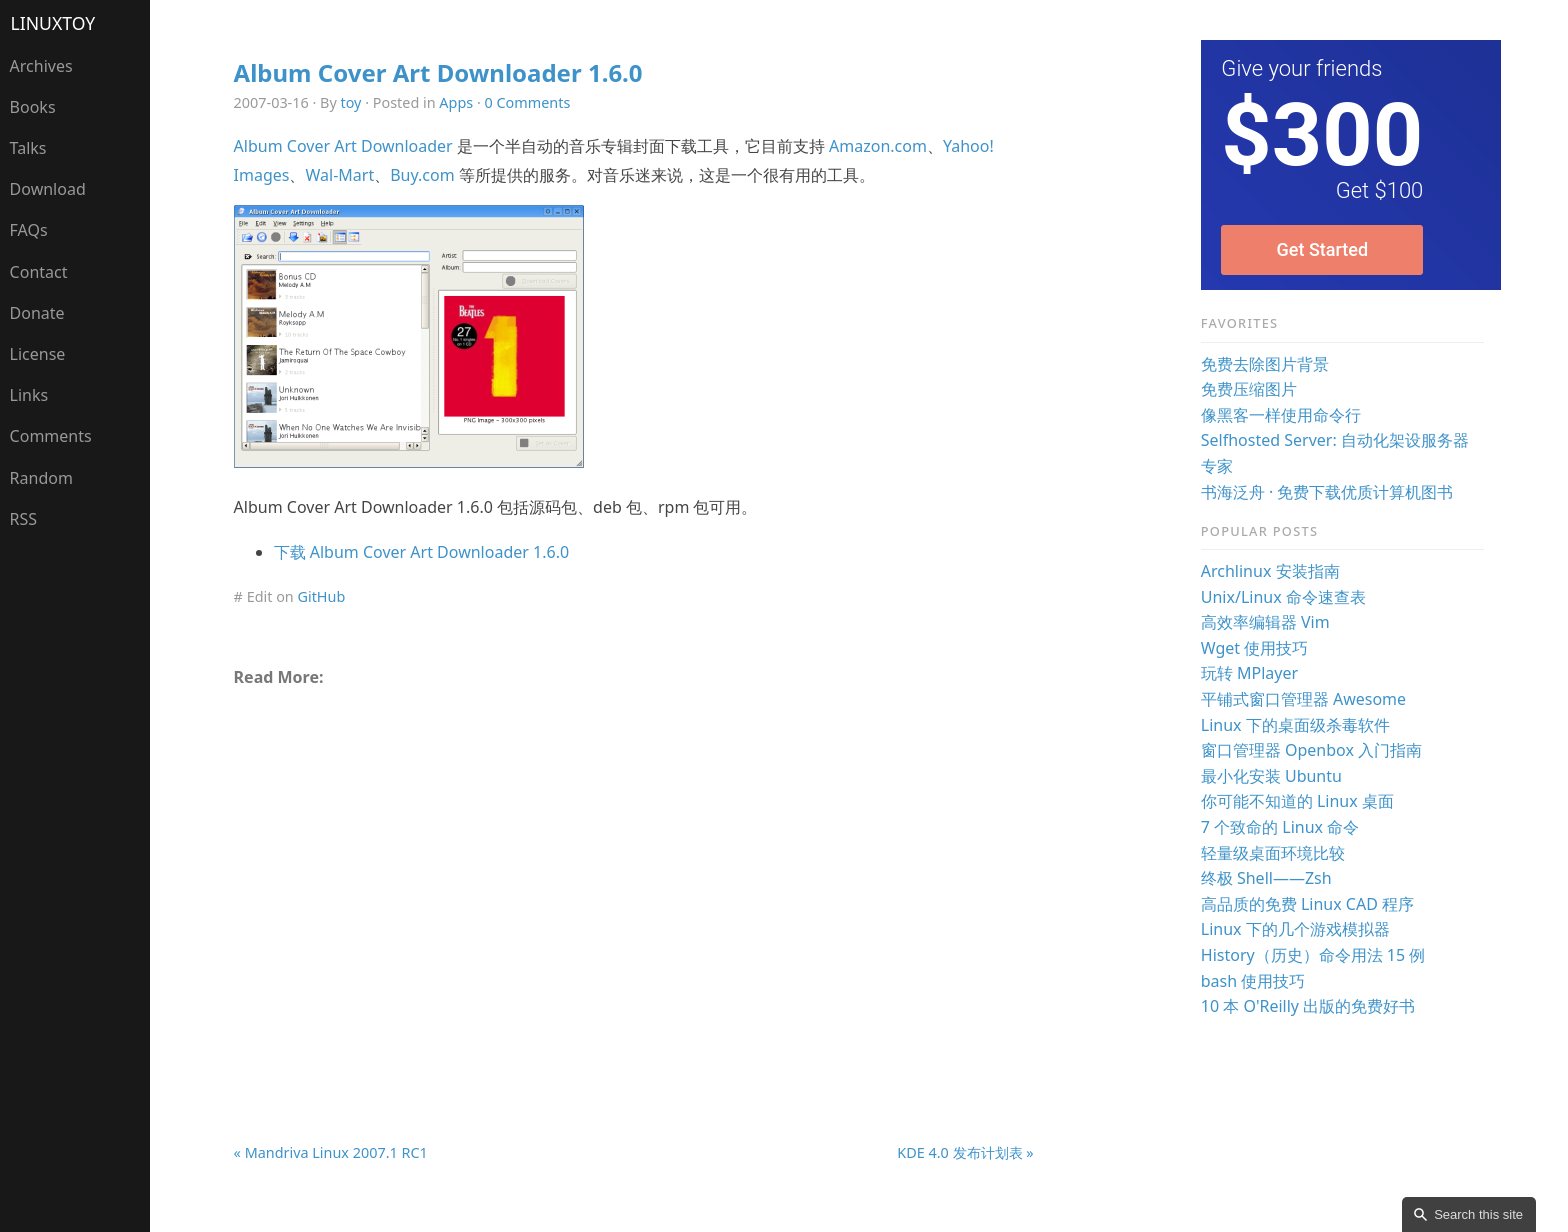 This screenshot has height=1232, width=1568. I want to click on Unix/Linux 命令速查表, so click(1283, 597).